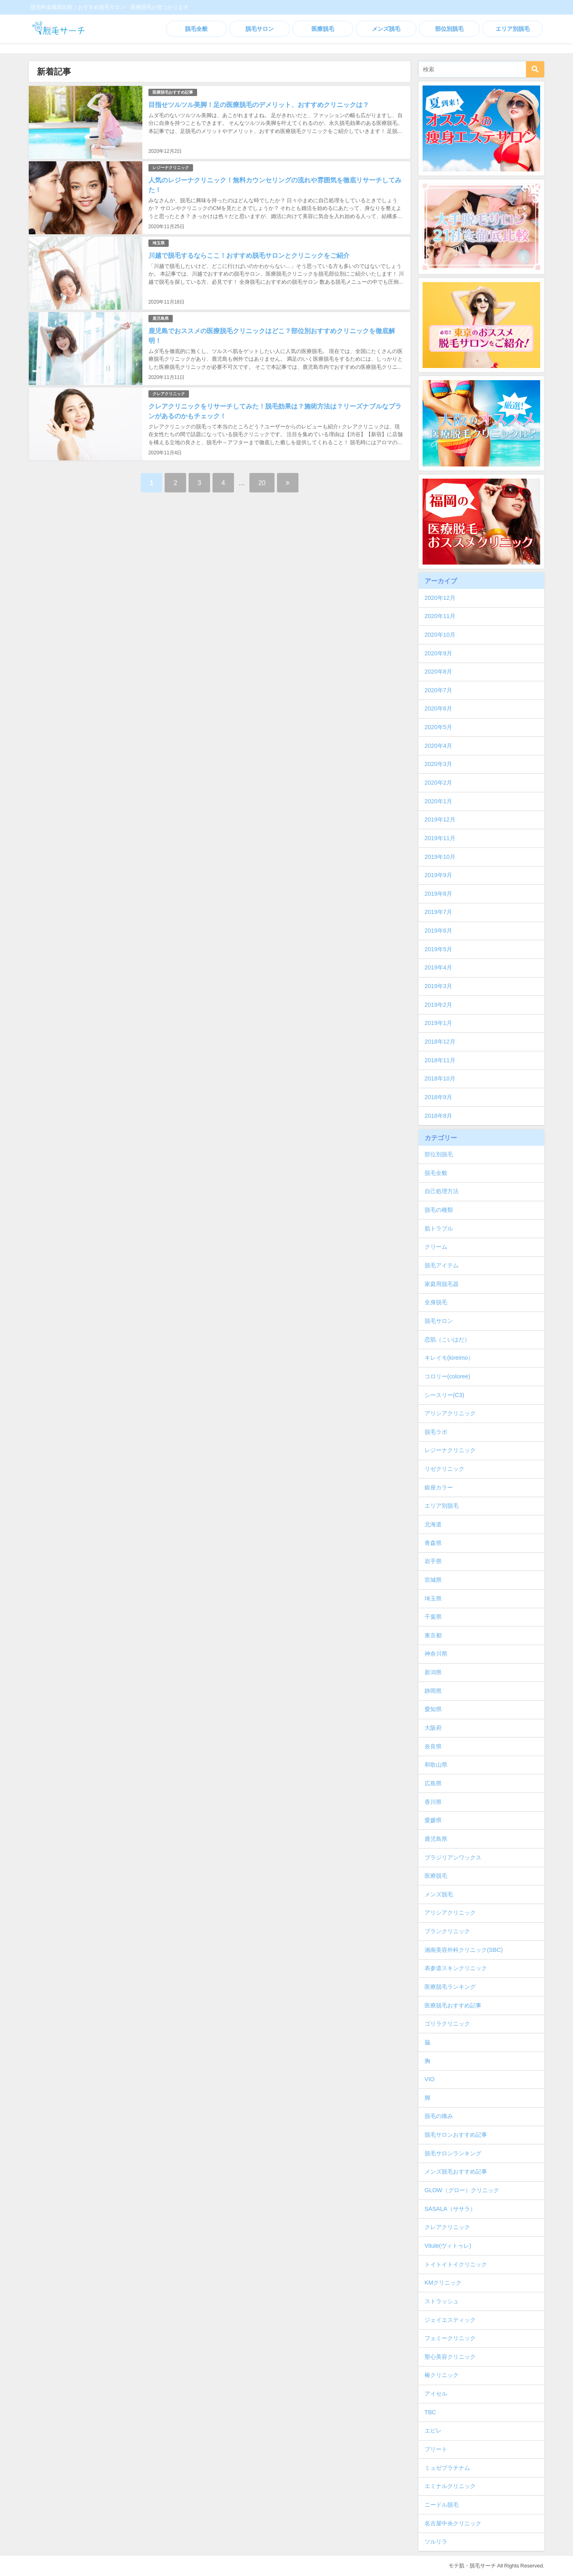  Describe the element at coordinates (438, 967) in the screenshot. I see `2019年4月` at that location.